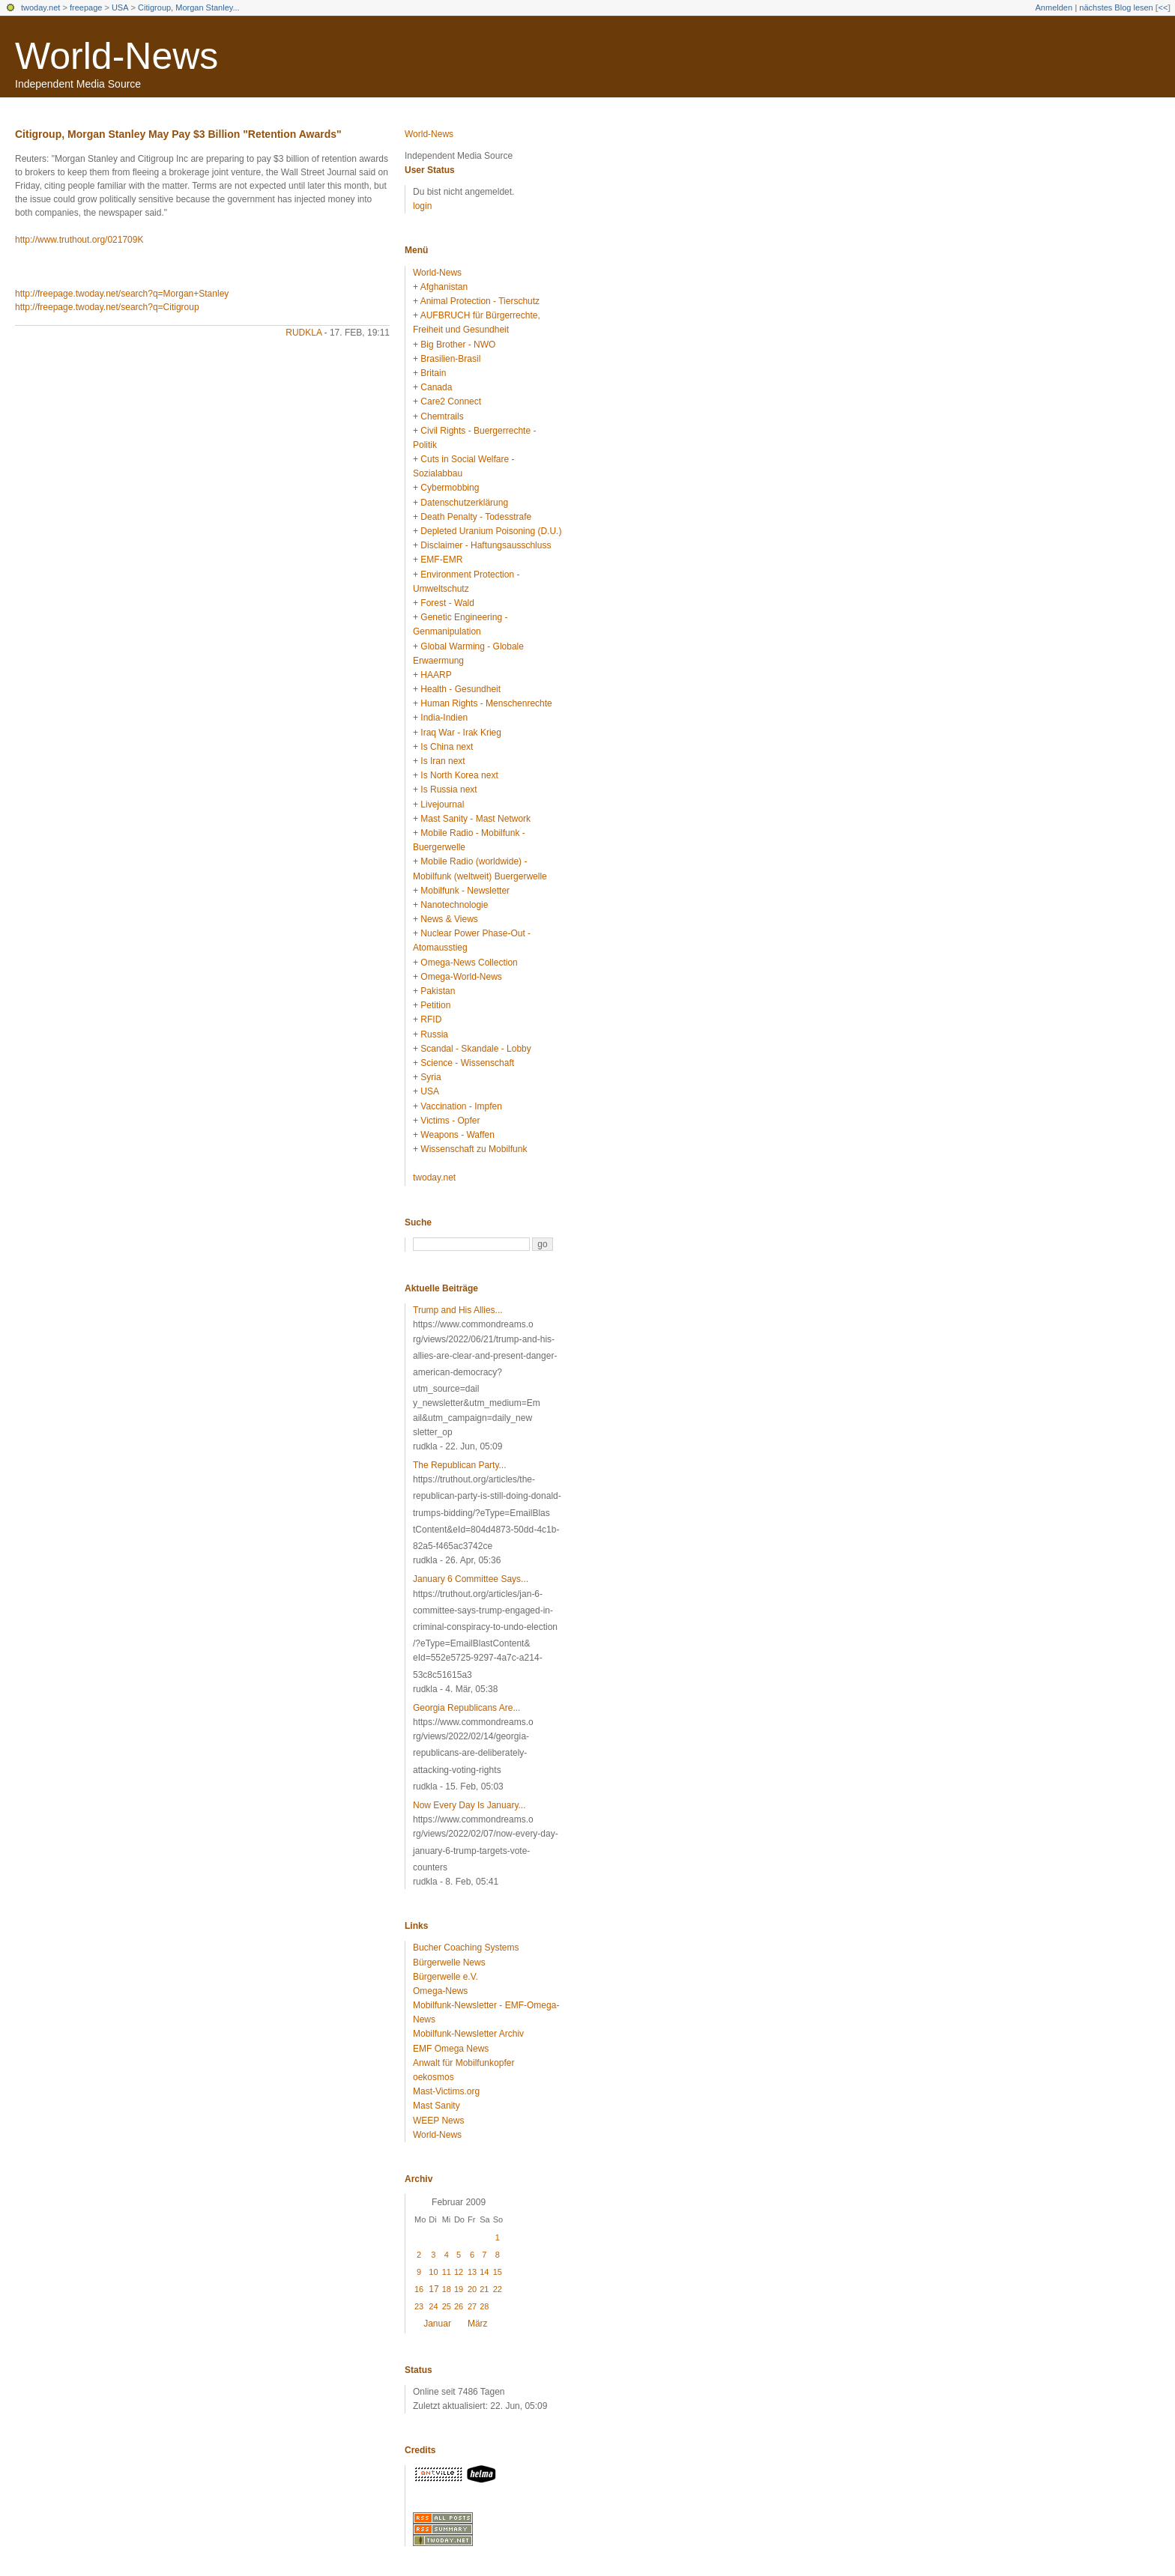 The width and height of the screenshot is (1175, 2576). I want to click on January 6 Committee Says..., so click(470, 1579).